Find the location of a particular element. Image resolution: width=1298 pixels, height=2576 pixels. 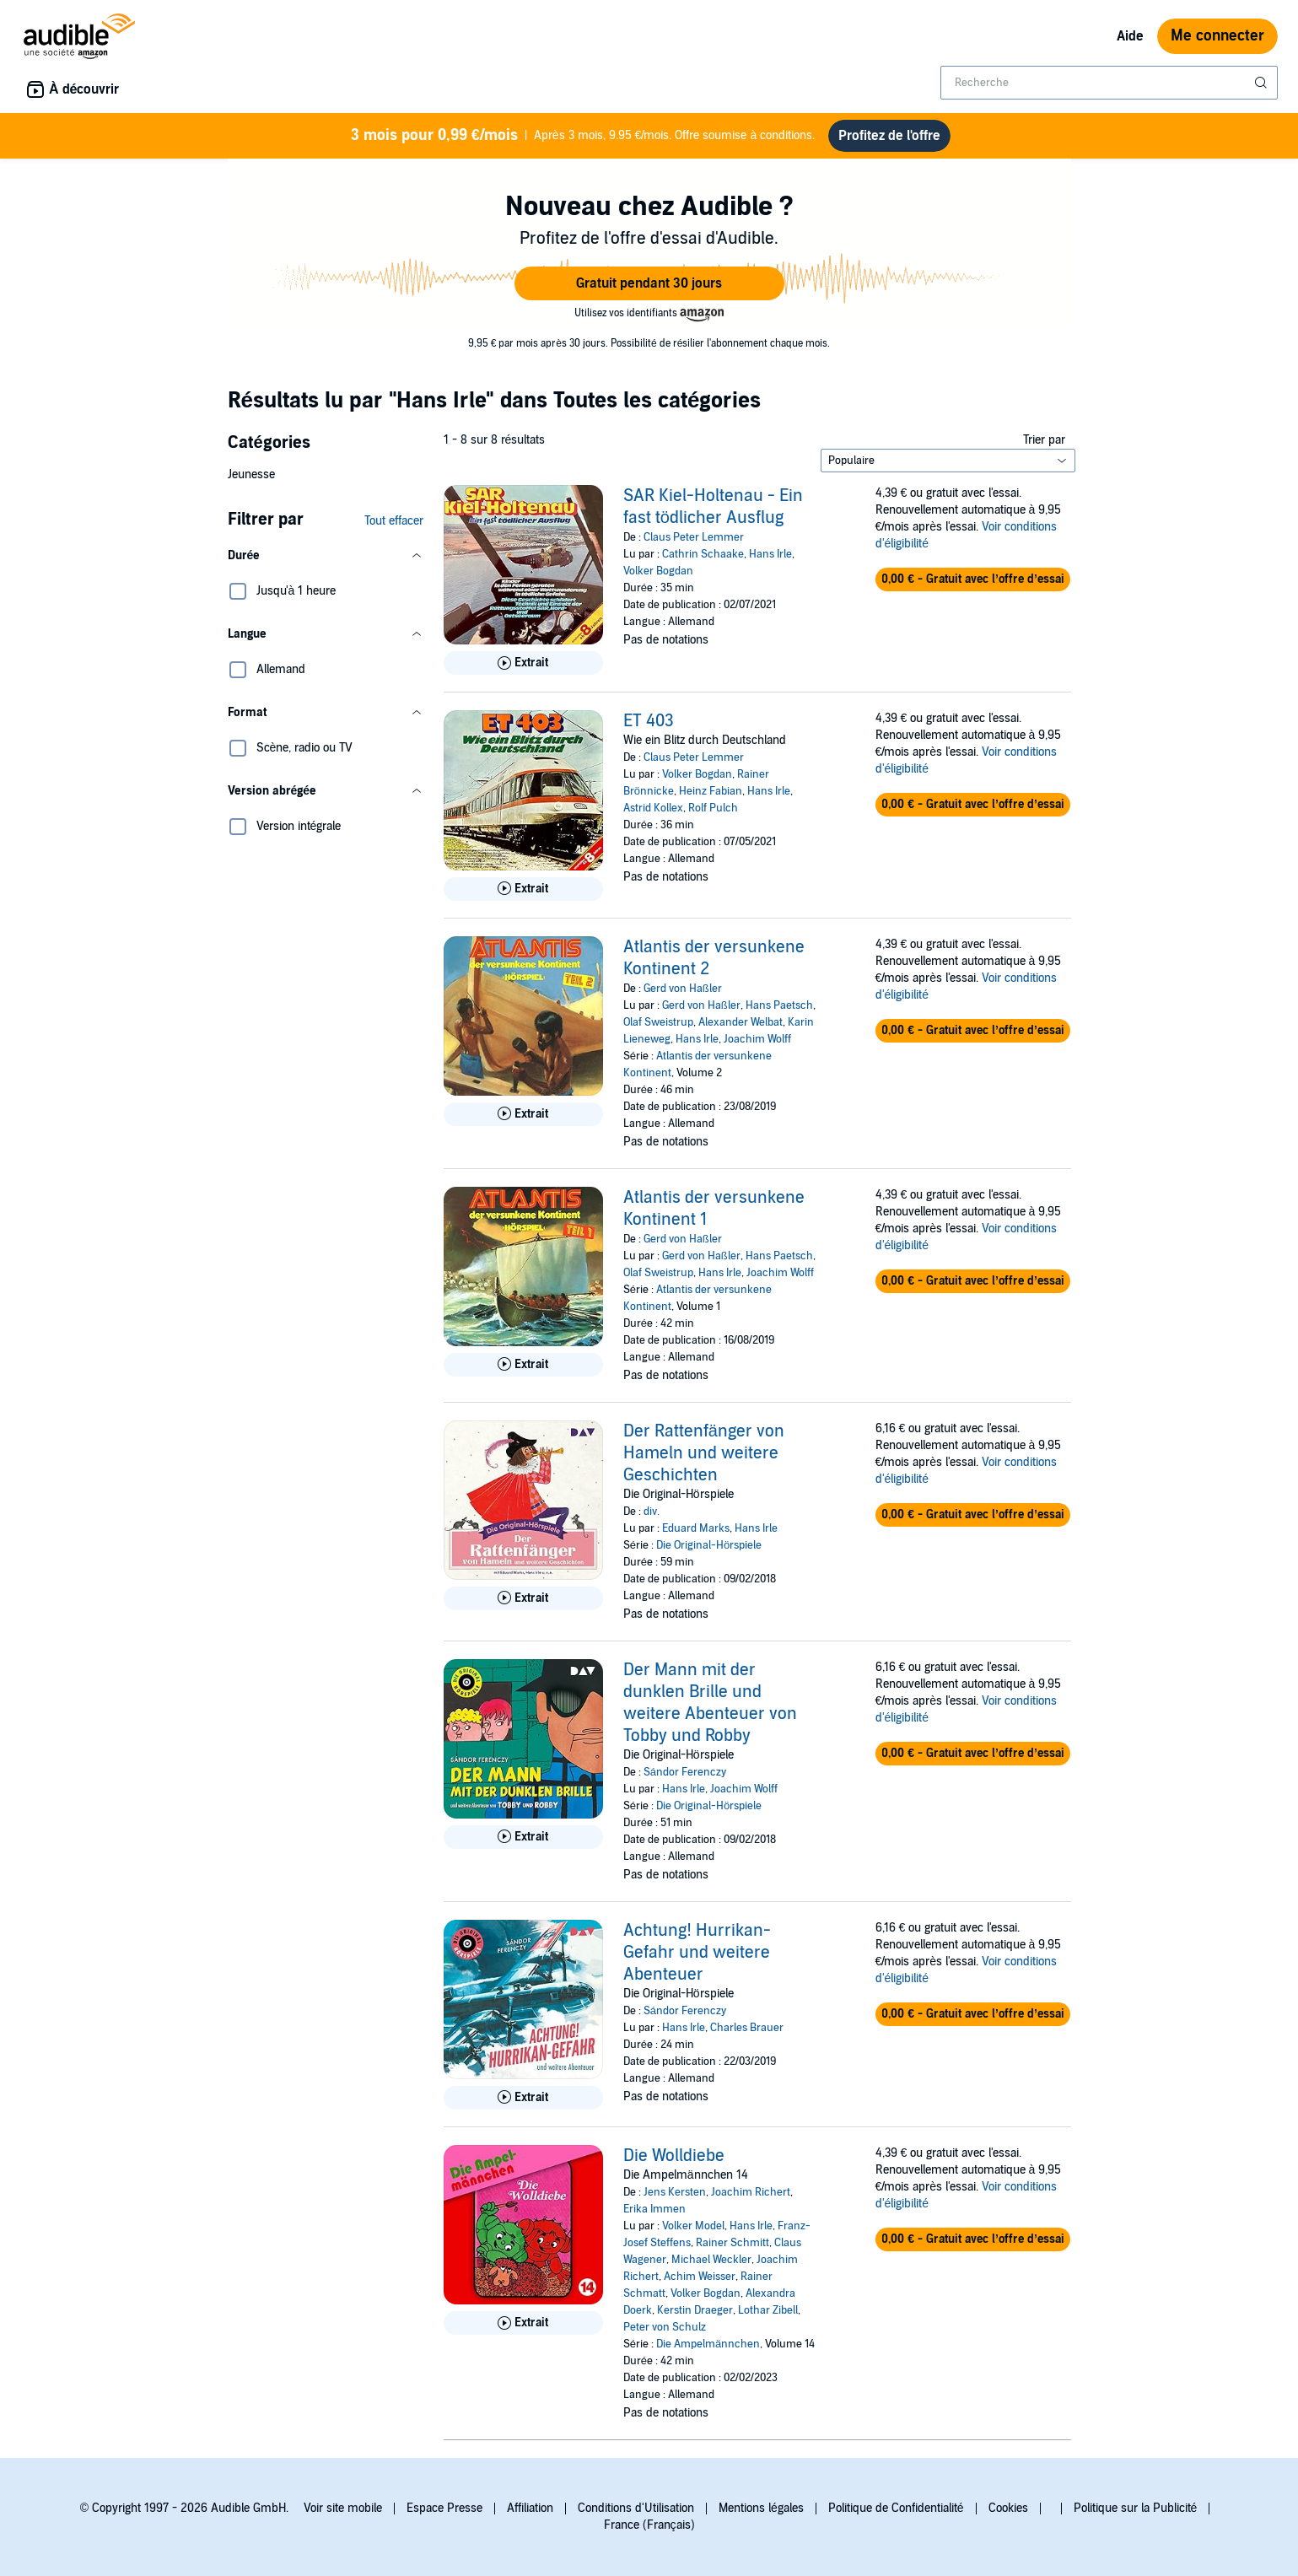

Alexander Welbat is located at coordinates (740, 1022).